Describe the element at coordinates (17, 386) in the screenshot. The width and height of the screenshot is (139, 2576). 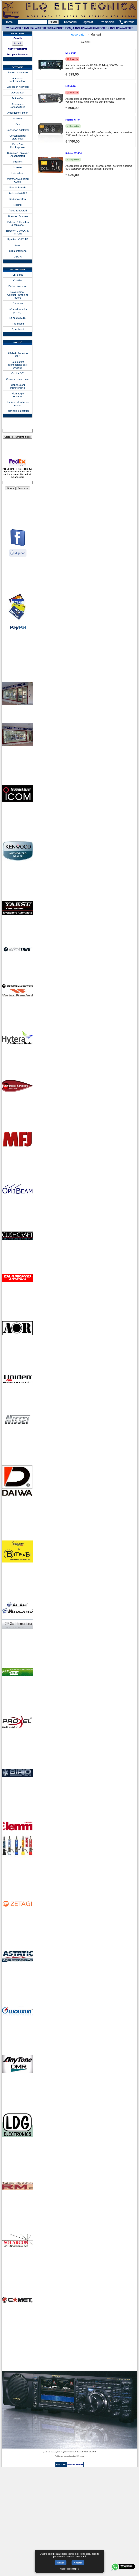
I see `Connessioni microfoniche` at that location.